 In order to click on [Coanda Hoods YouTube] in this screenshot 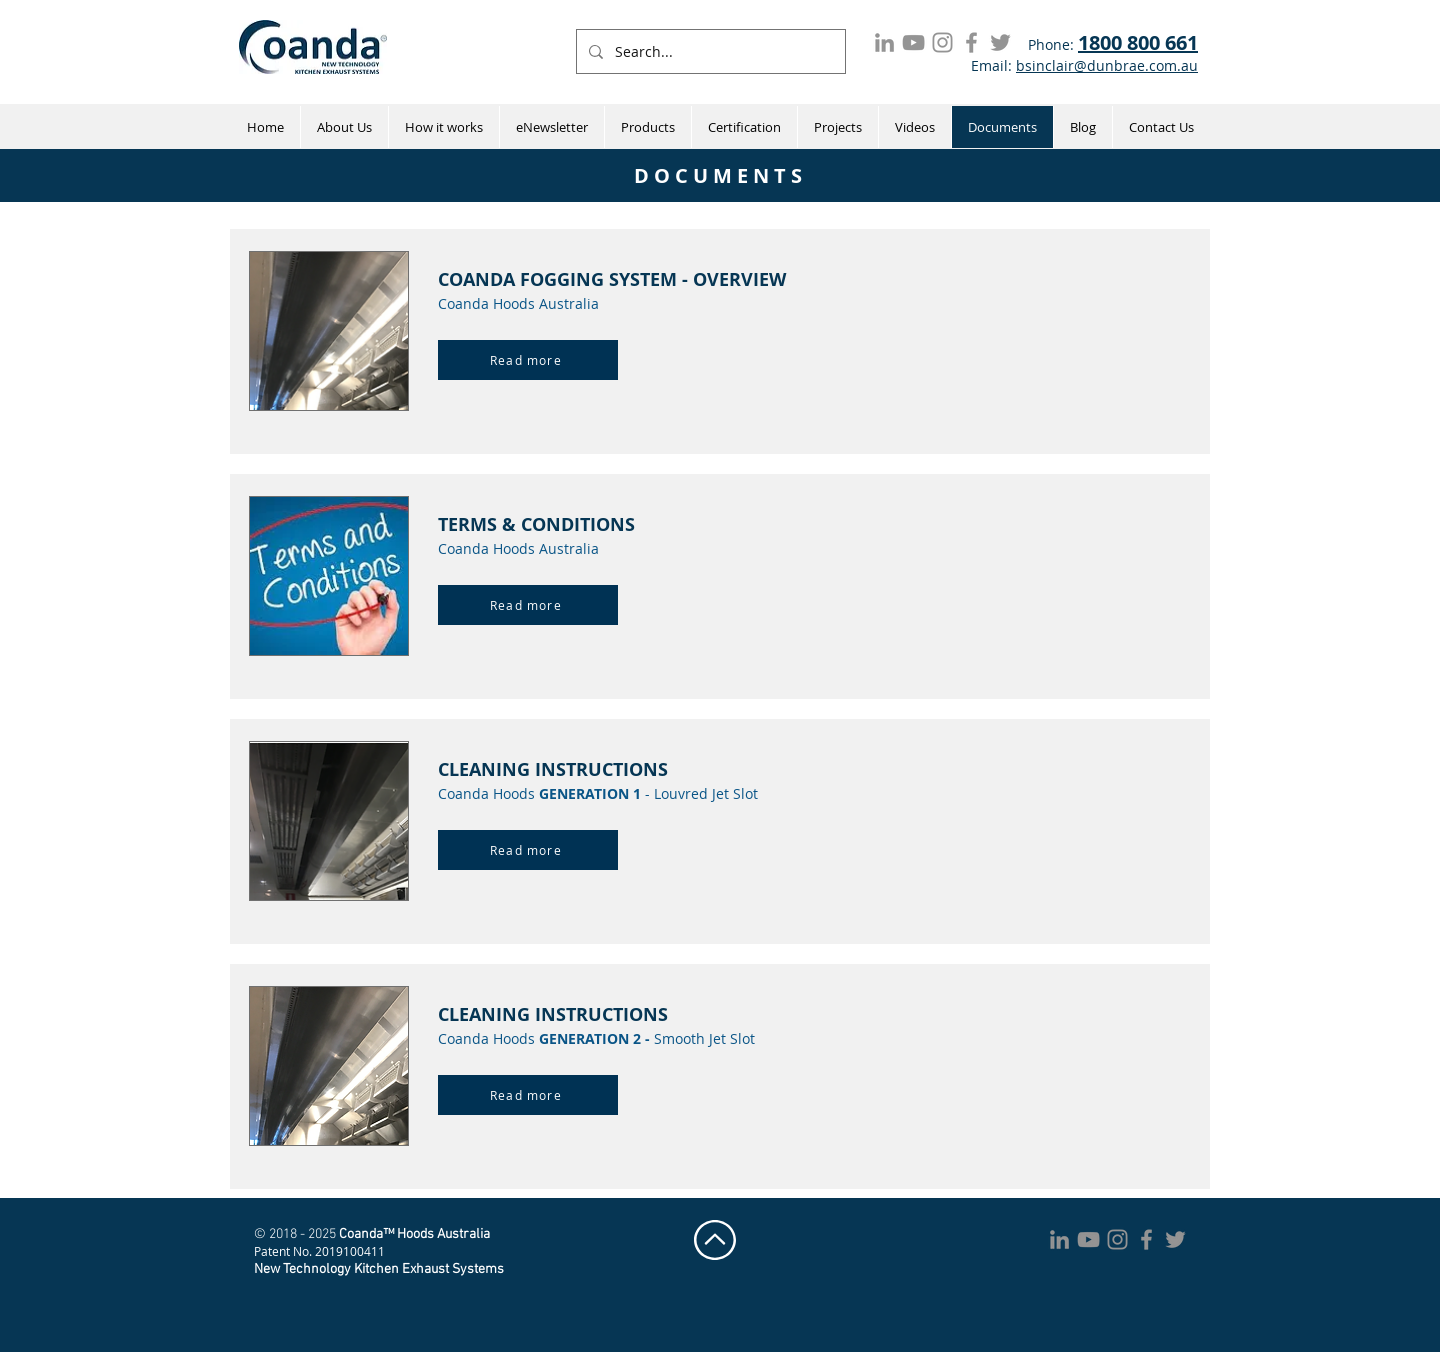, I will do `click(913, 42)`.